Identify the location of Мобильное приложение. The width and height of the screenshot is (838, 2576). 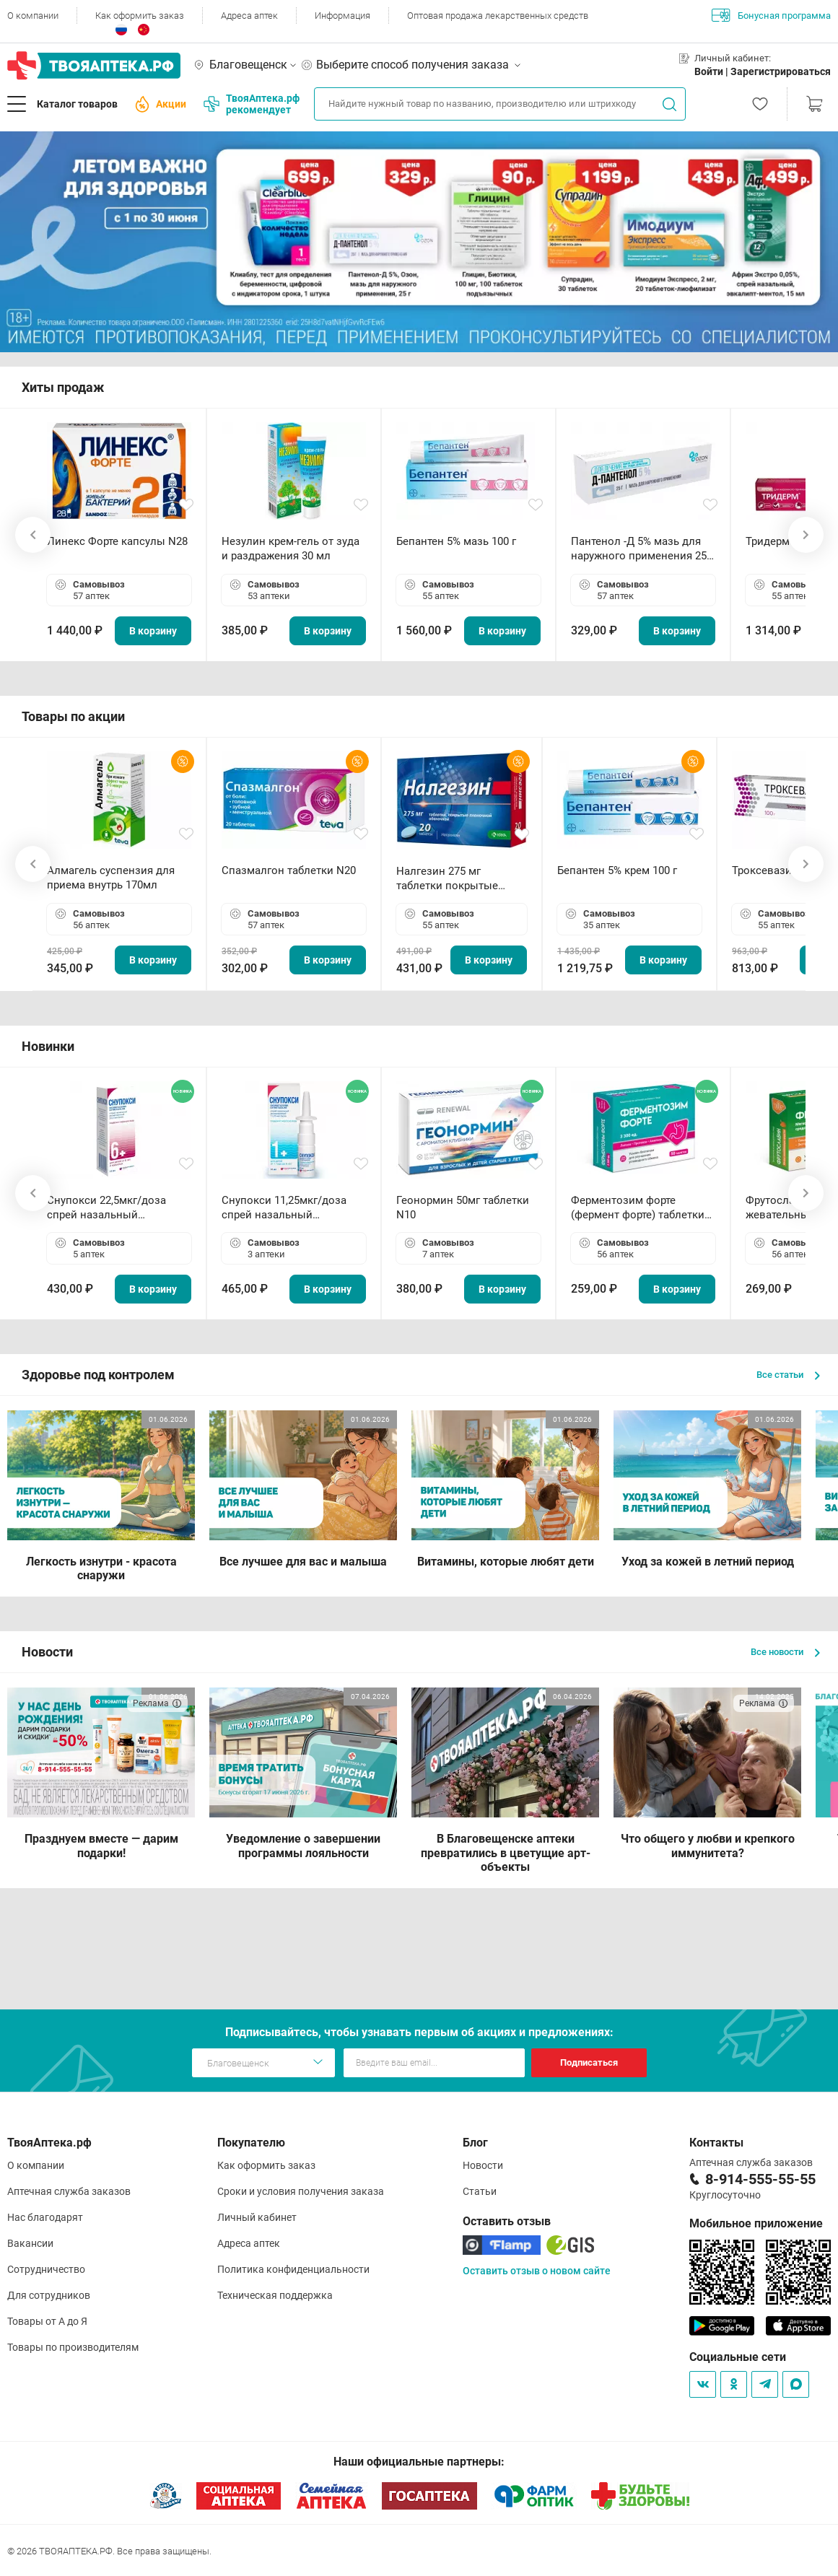
(756, 2223).